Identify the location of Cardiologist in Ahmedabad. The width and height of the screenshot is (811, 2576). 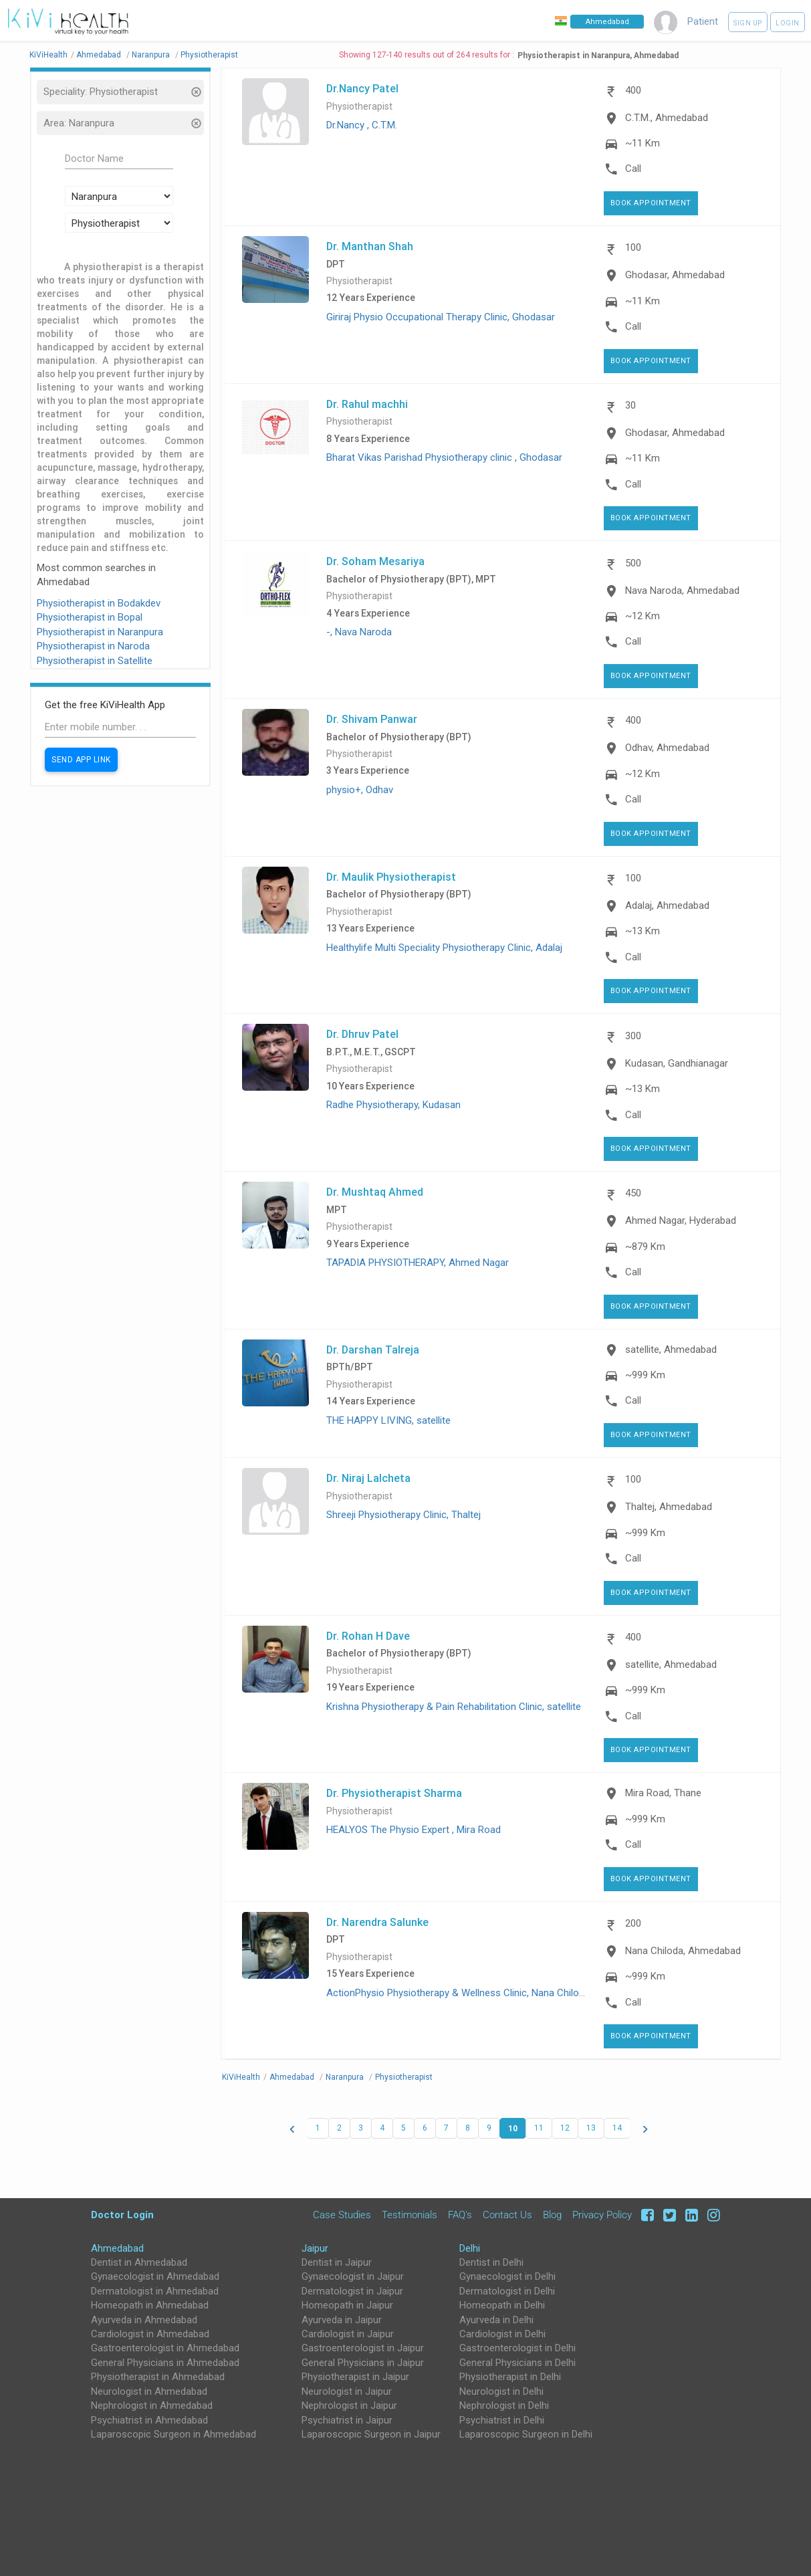
(150, 2334).